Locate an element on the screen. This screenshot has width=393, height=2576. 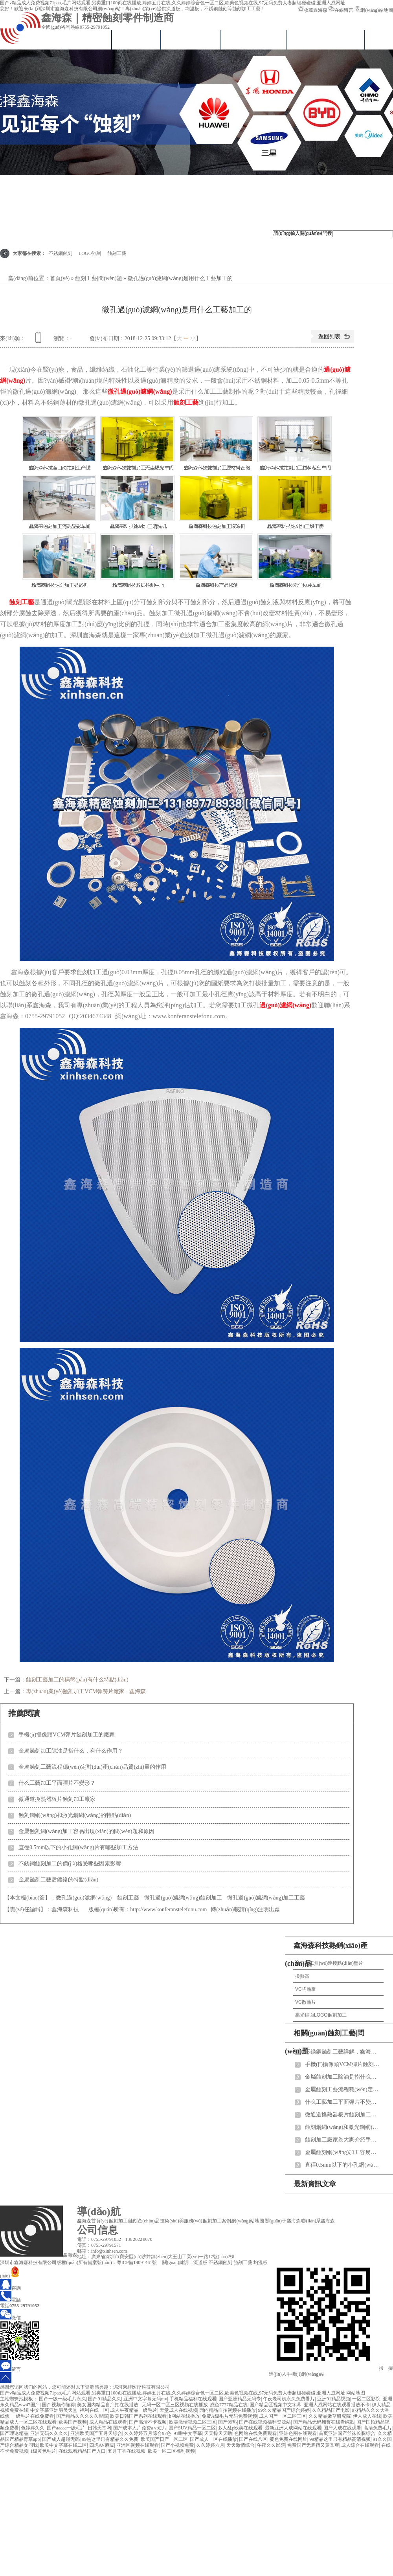
久久精品国产电影 is located at coordinates (331, 2410).